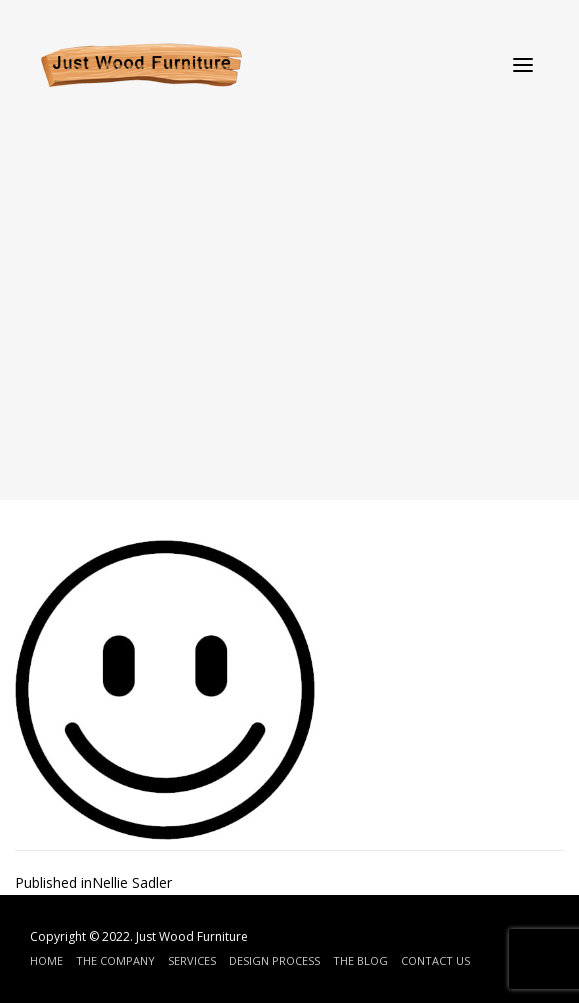  What do you see at coordinates (115, 960) in the screenshot?
I see `The Company` at bounding box center [115, 960].